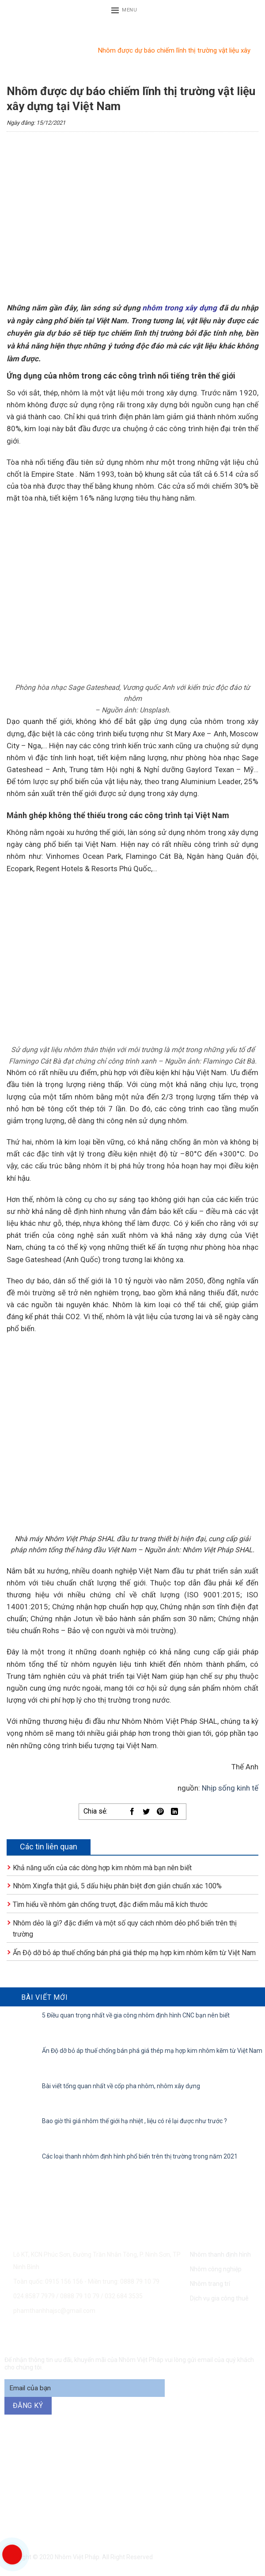 This screenshot has height=2576, width=265. I want to click on Ấn Độ dỡ bỏ áp thuế chống bán phá giá thép mạ hợp kim nhôm kẽm từ Việt Nam, so click(134, 1952).